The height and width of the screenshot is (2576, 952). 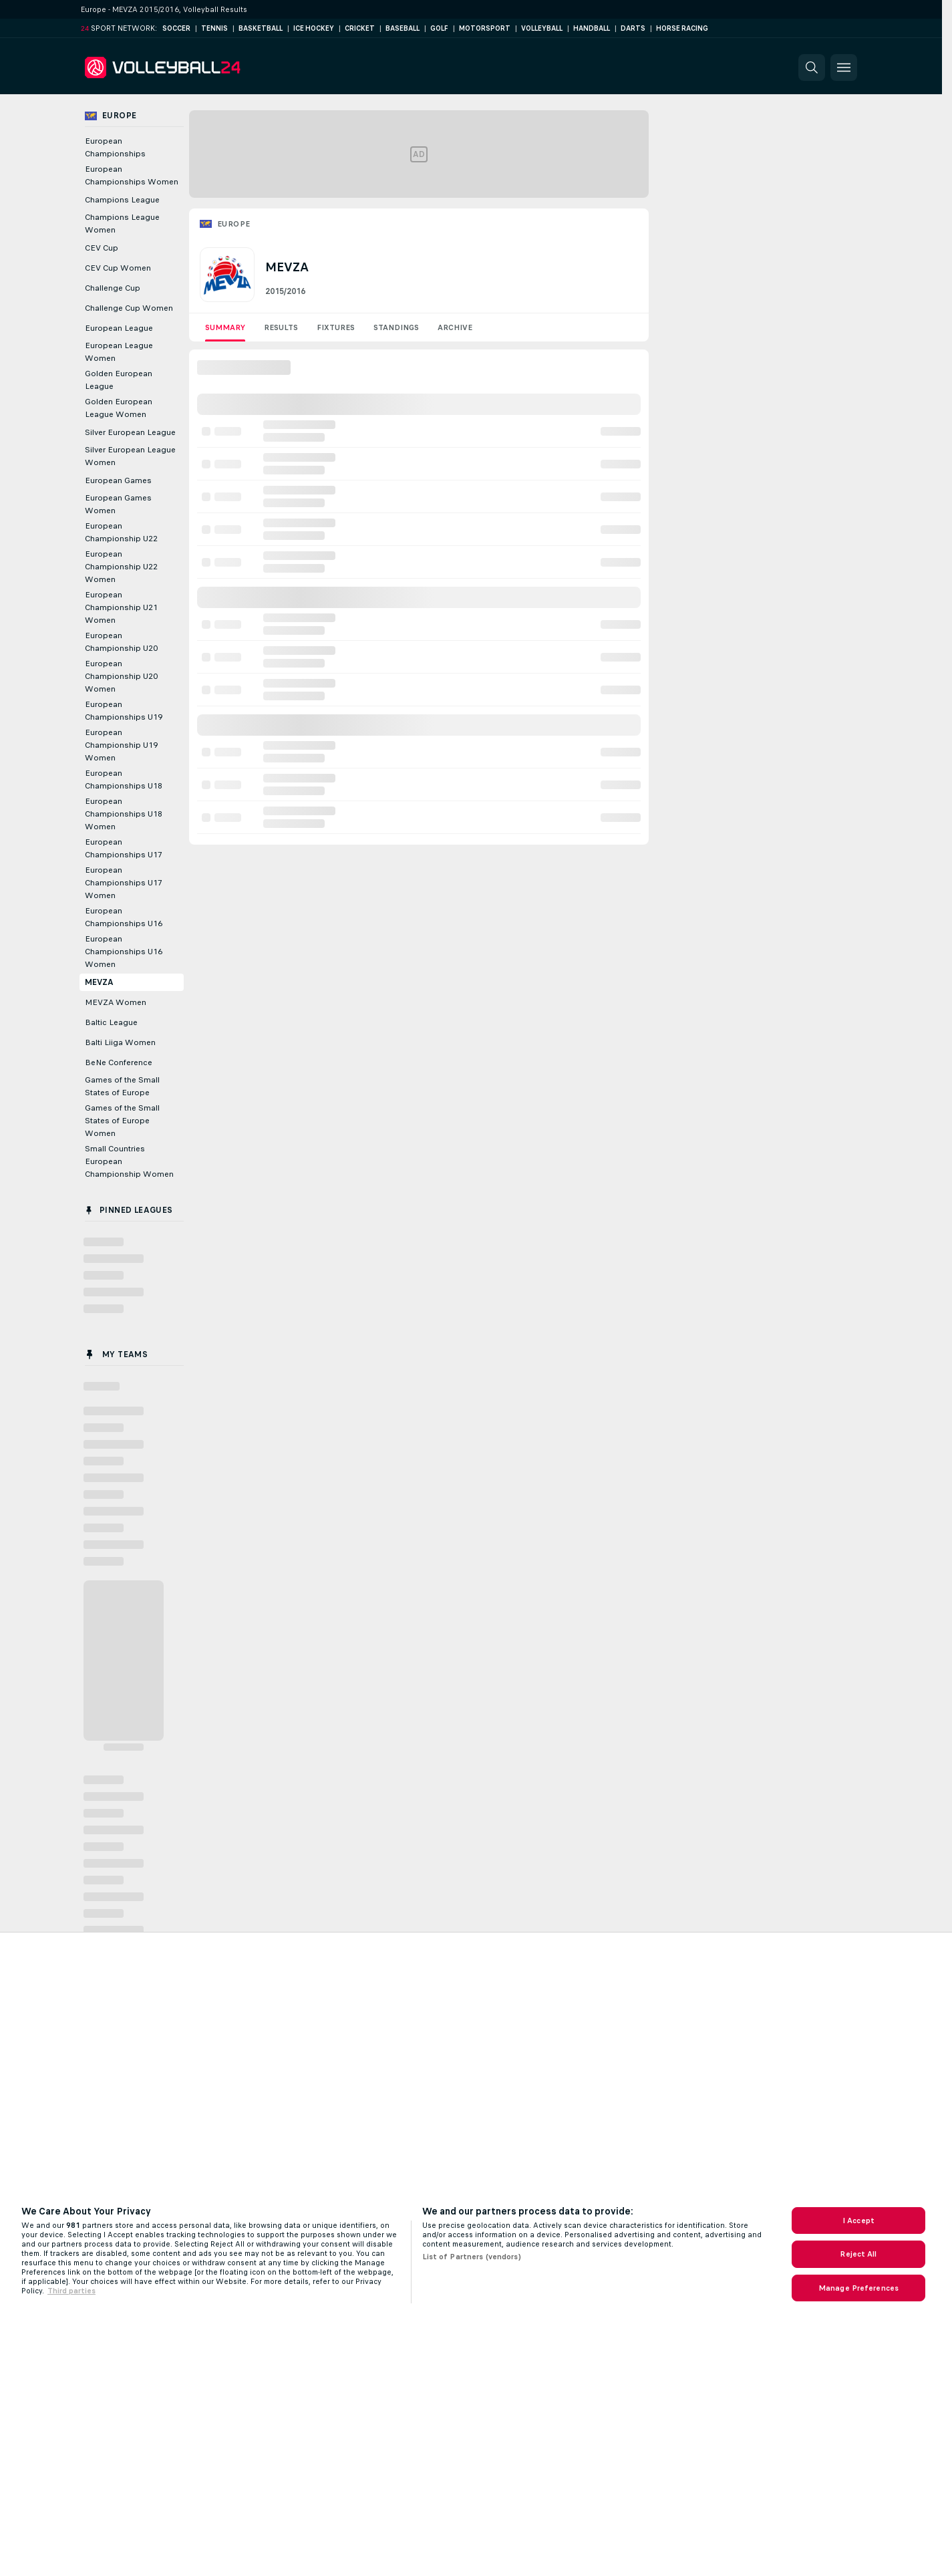 What do you see at coordinates (313, 28) in the screenshot?
I see `Ice Hockey` at bounding box center [313, 28].